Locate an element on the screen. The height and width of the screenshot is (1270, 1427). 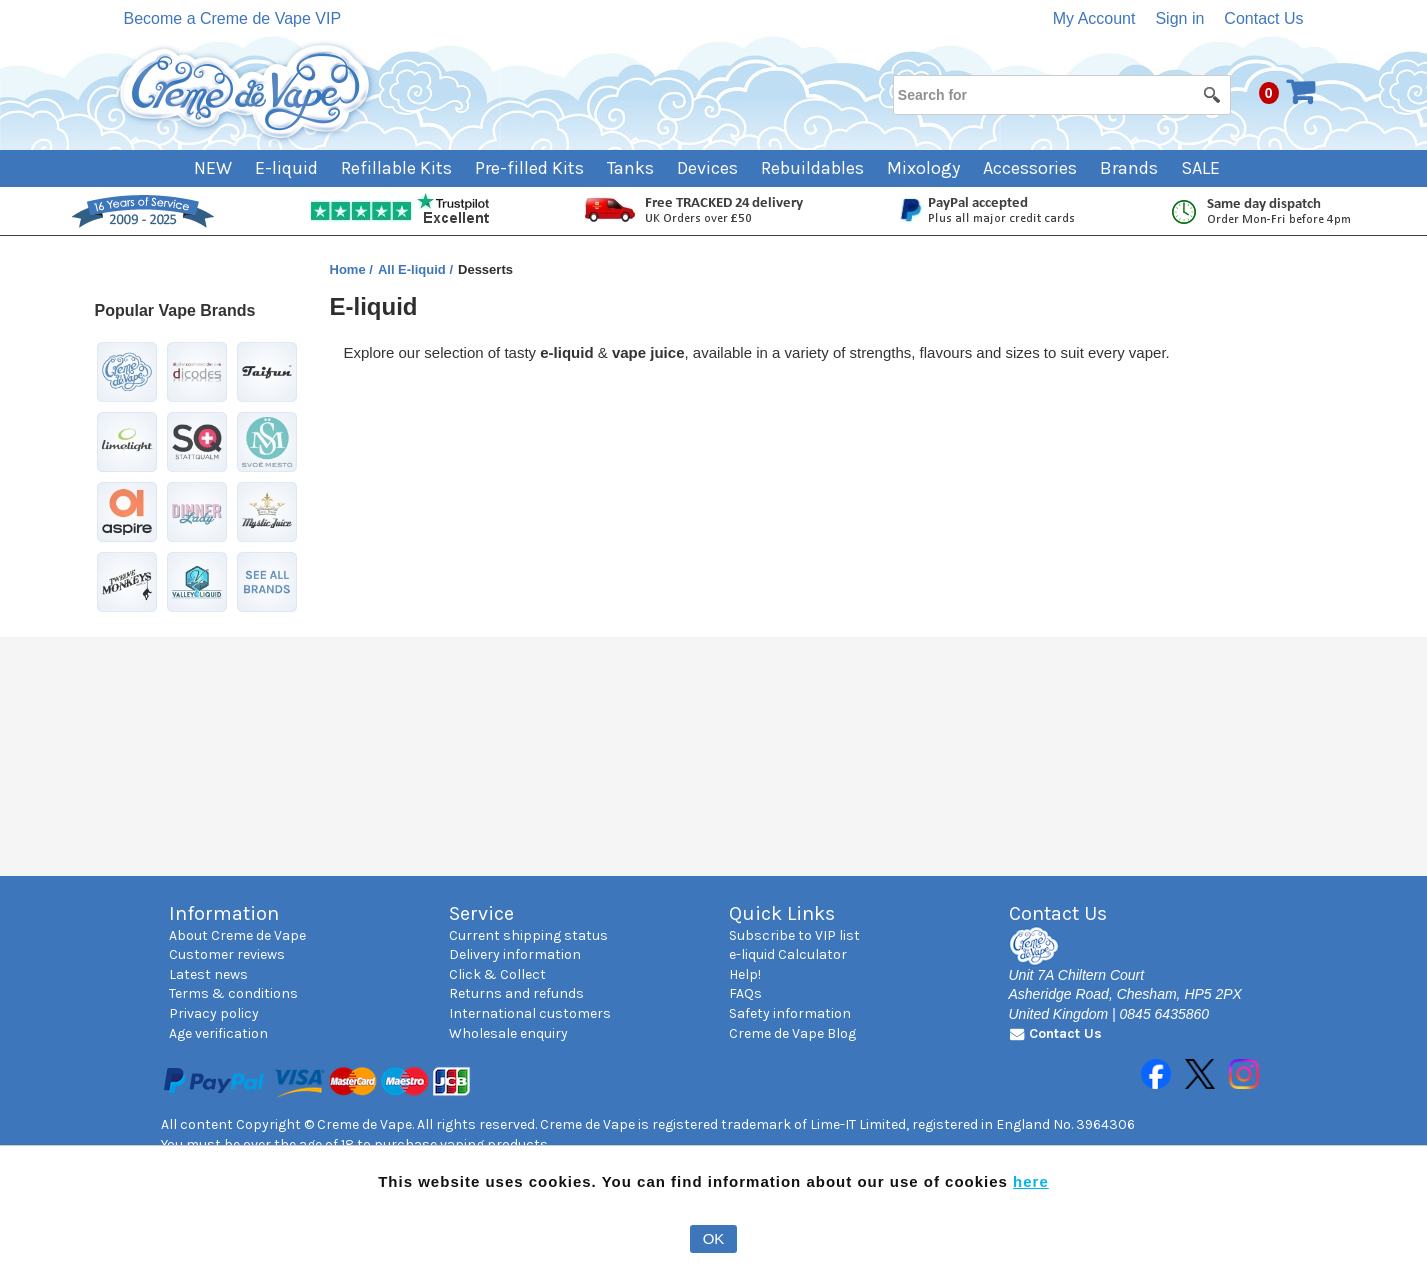
Become a Creme de Vape VIP is located at coordinates (233, 18).